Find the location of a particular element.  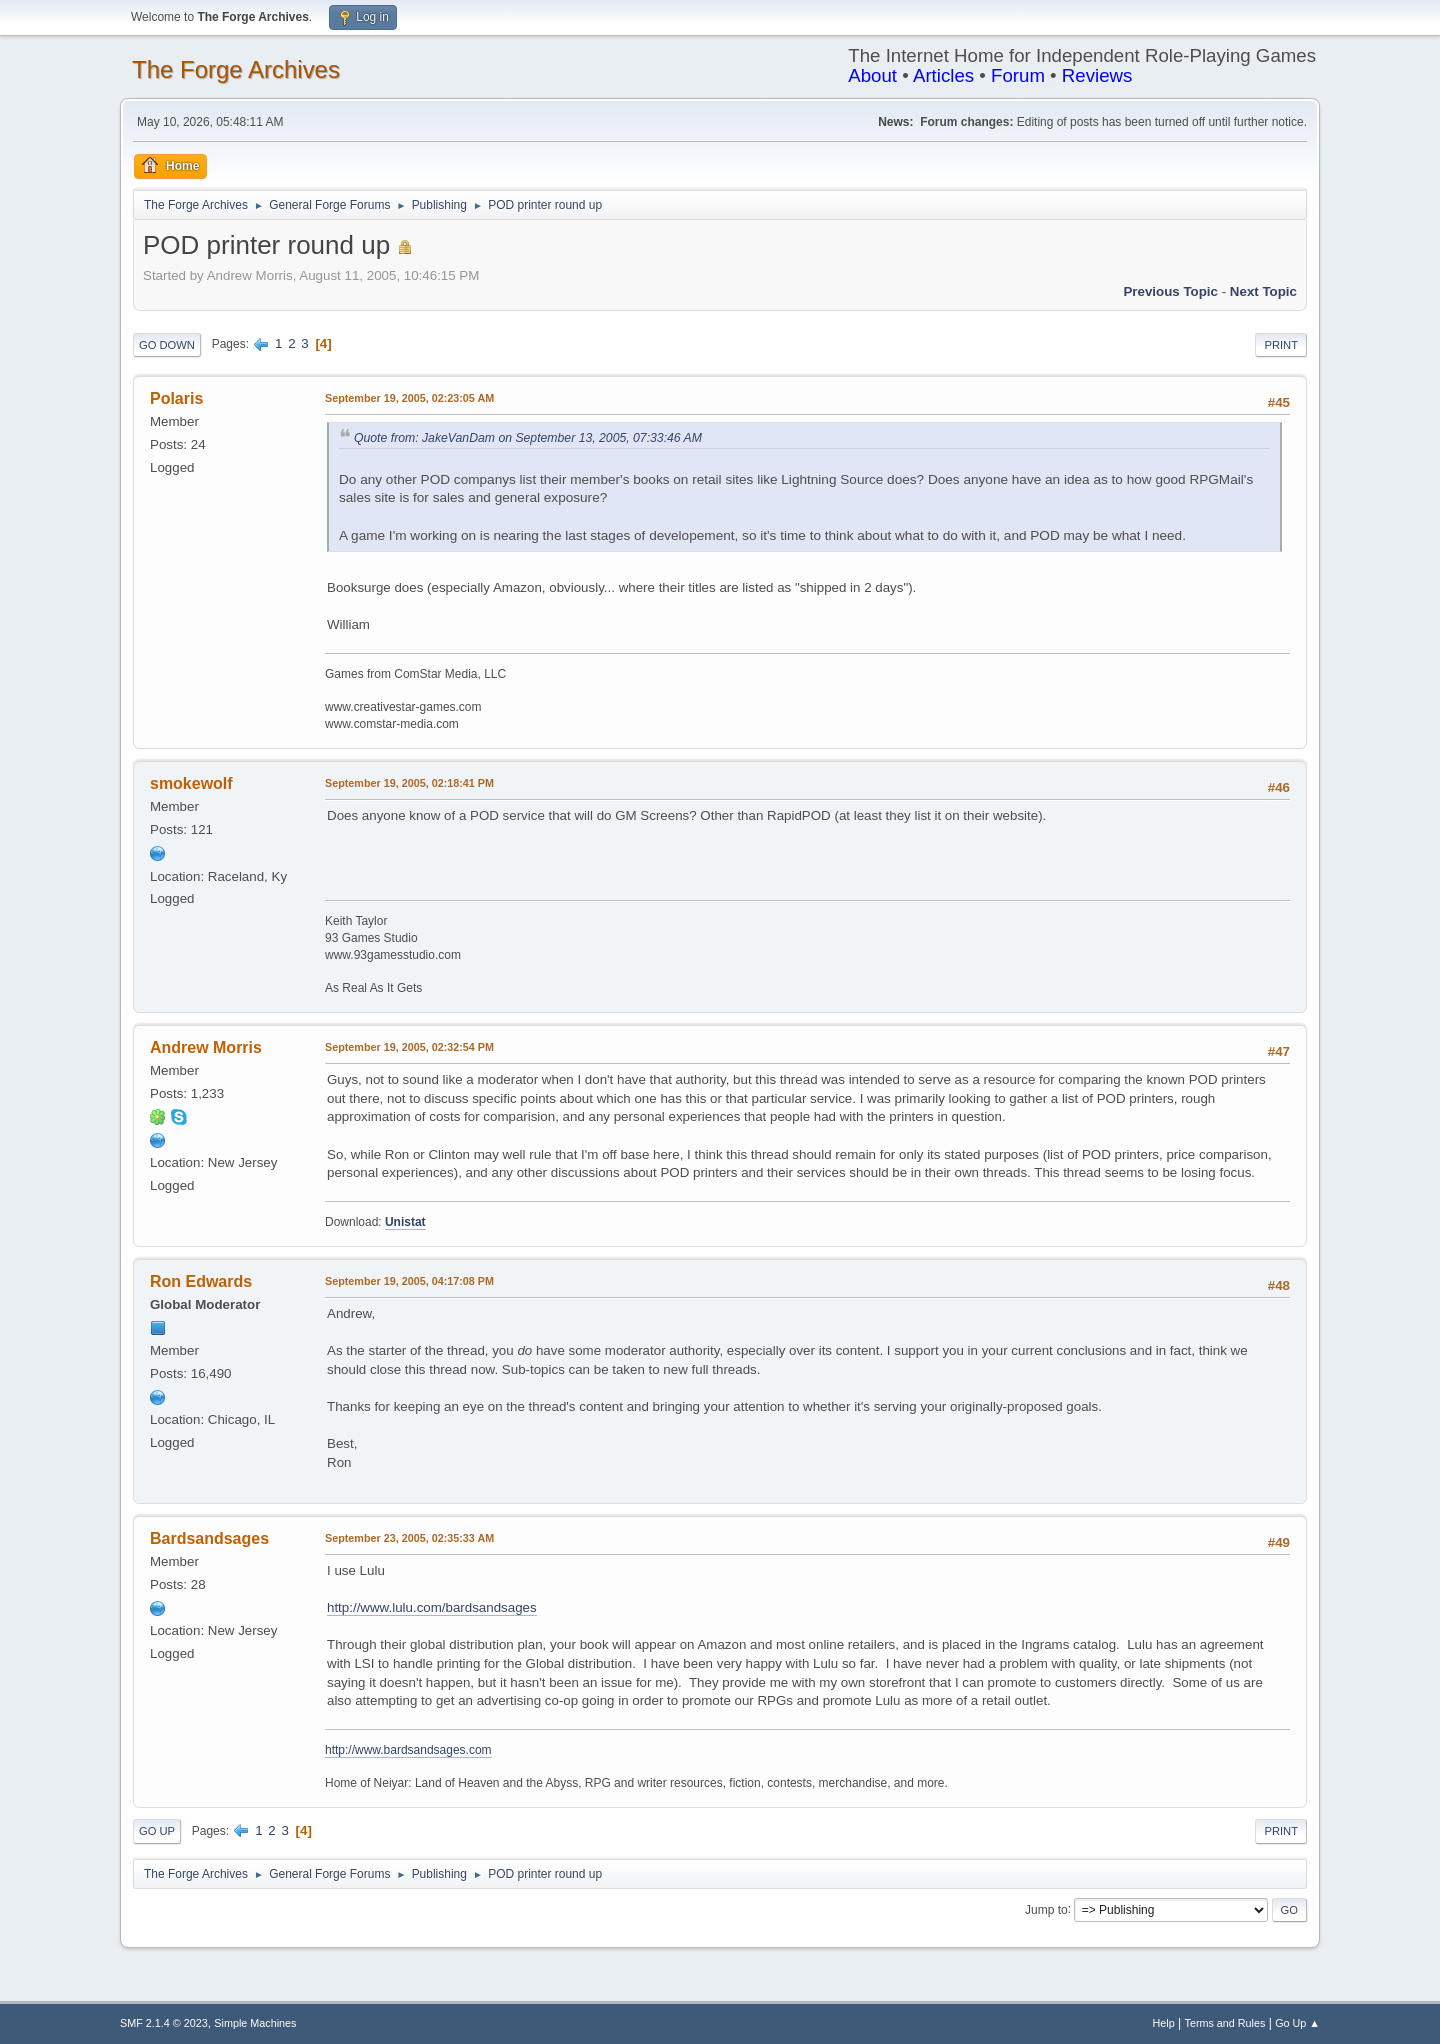

Quote from: JakeVanDam on September 13, 2005, 07:33:46 AM is located at coordinates (528, 438).